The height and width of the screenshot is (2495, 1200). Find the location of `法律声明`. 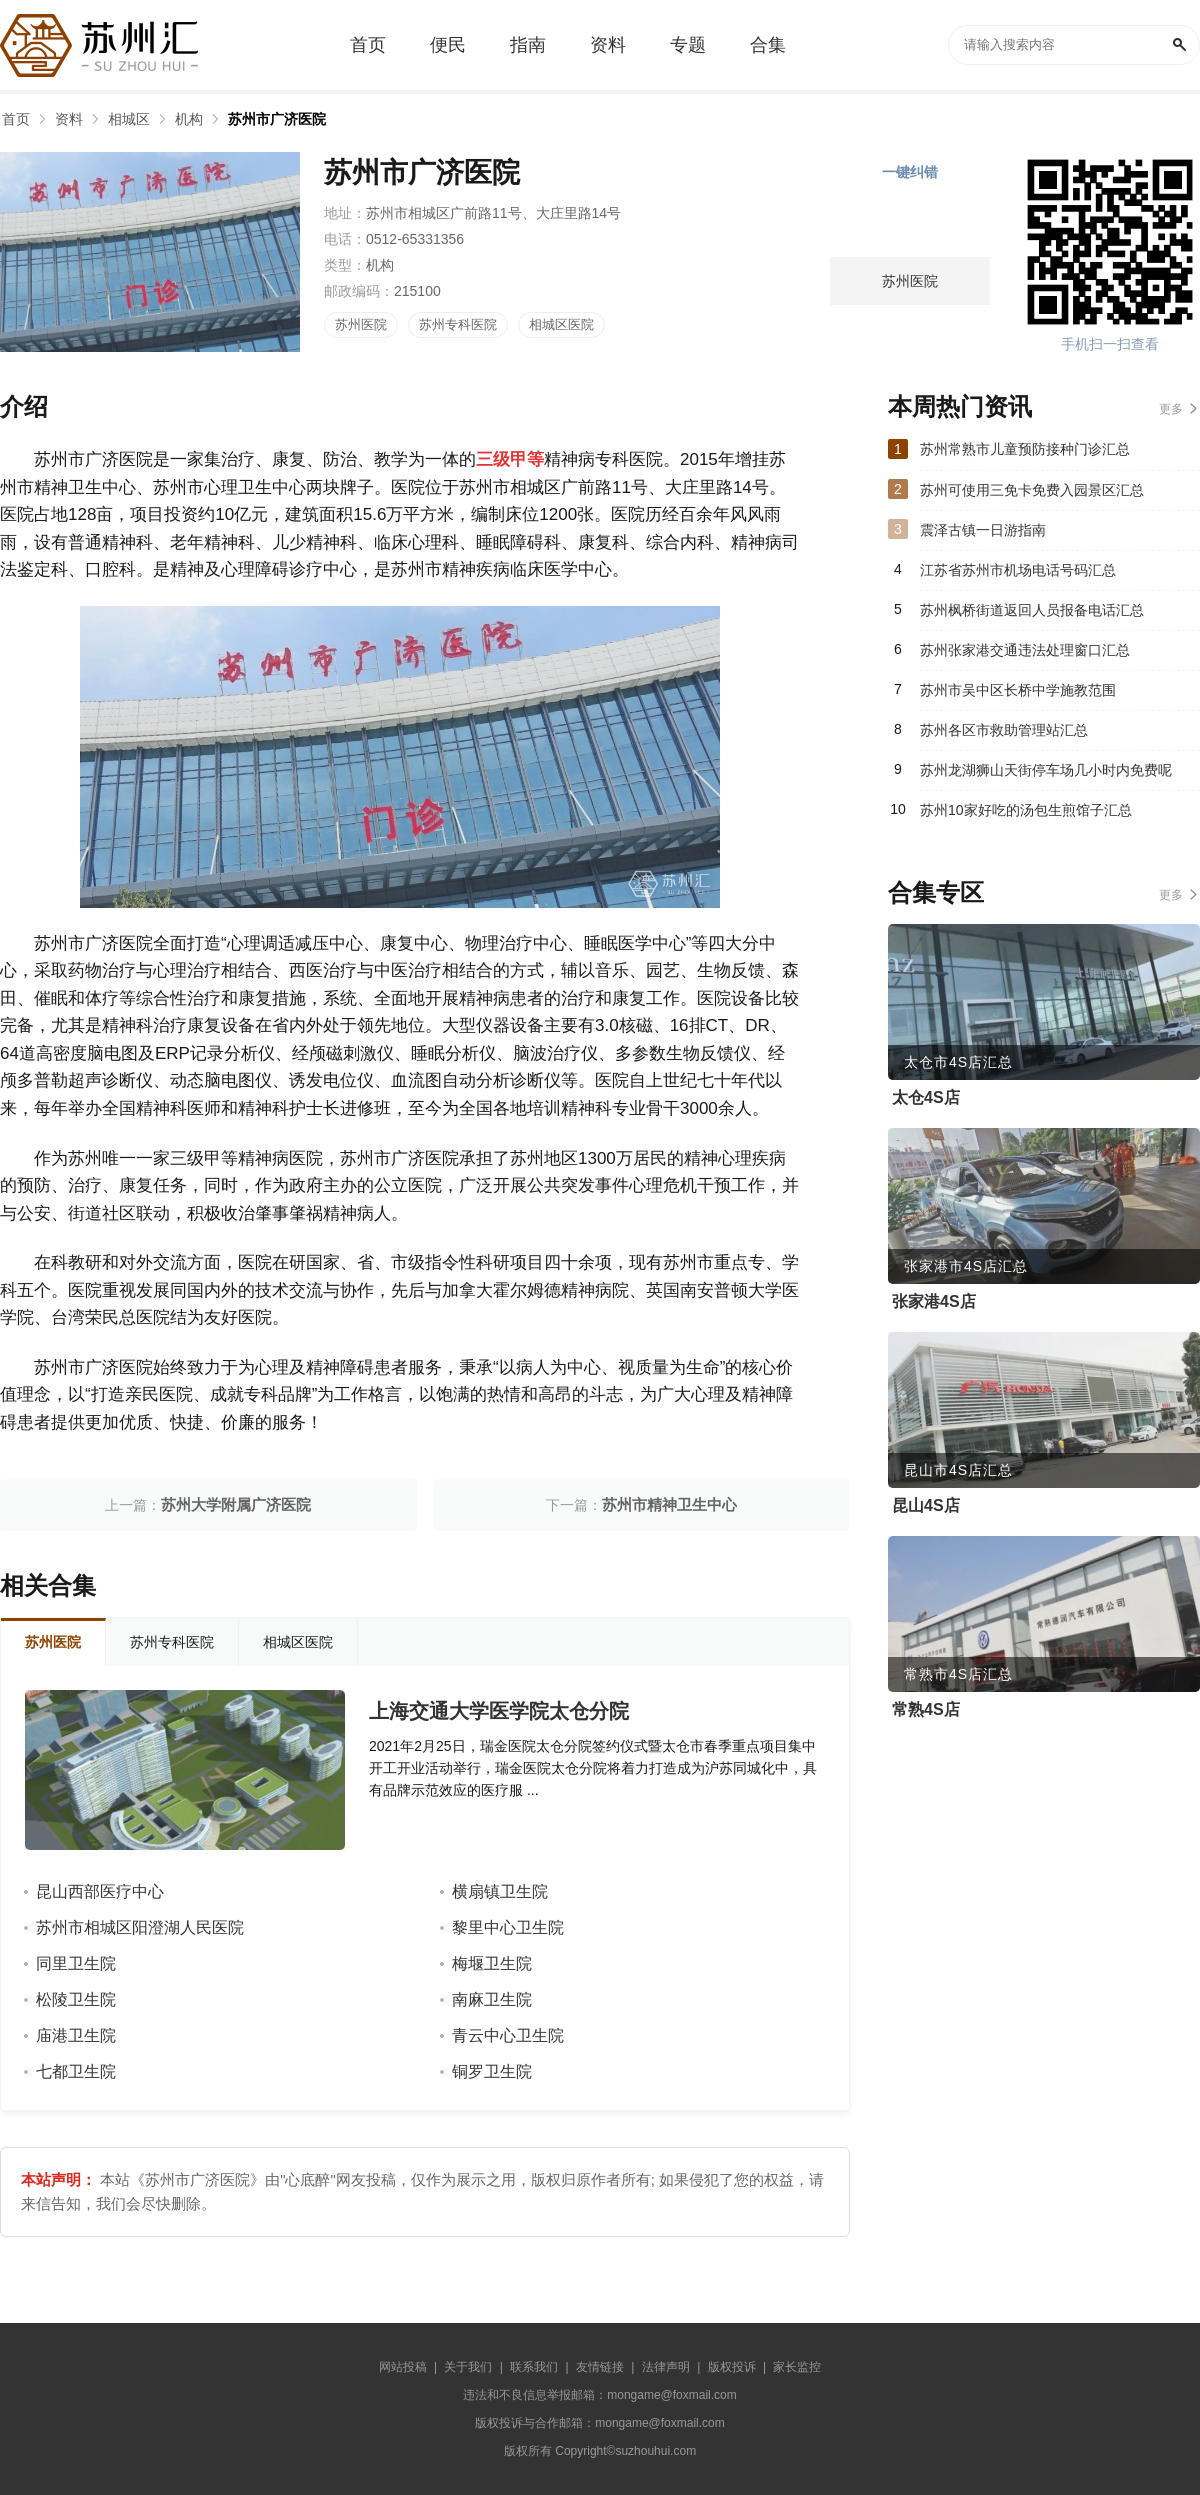

法律声明 is located at coordinates (666, 2367).